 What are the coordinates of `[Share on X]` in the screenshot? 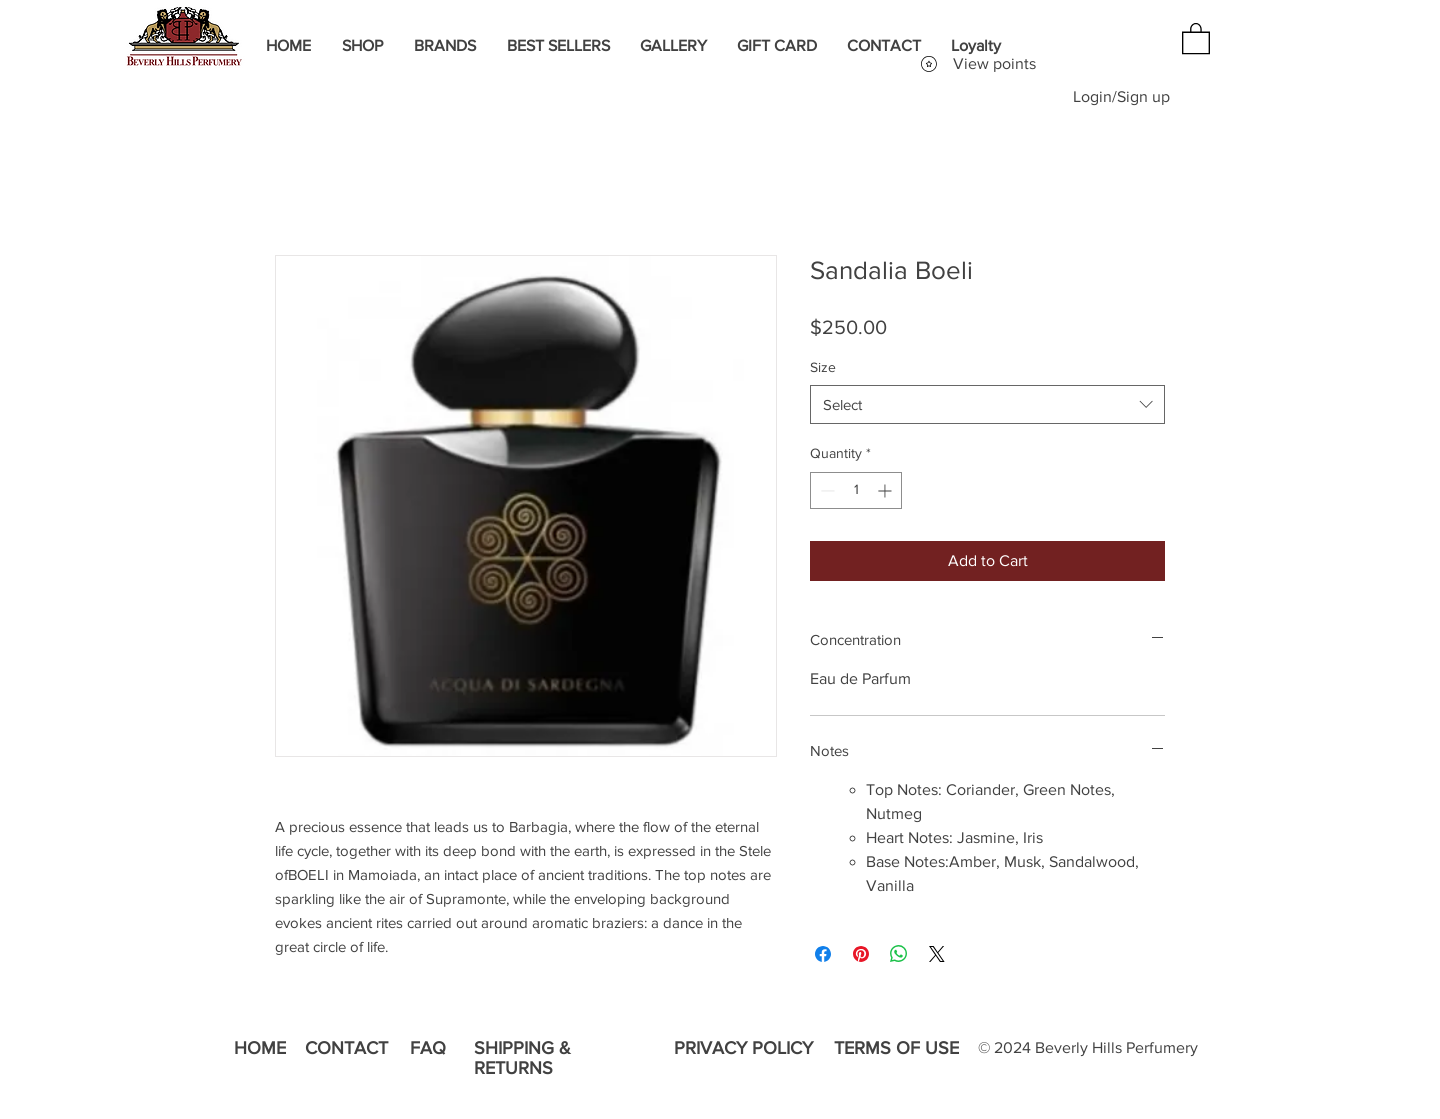 It's located at (937, 954).